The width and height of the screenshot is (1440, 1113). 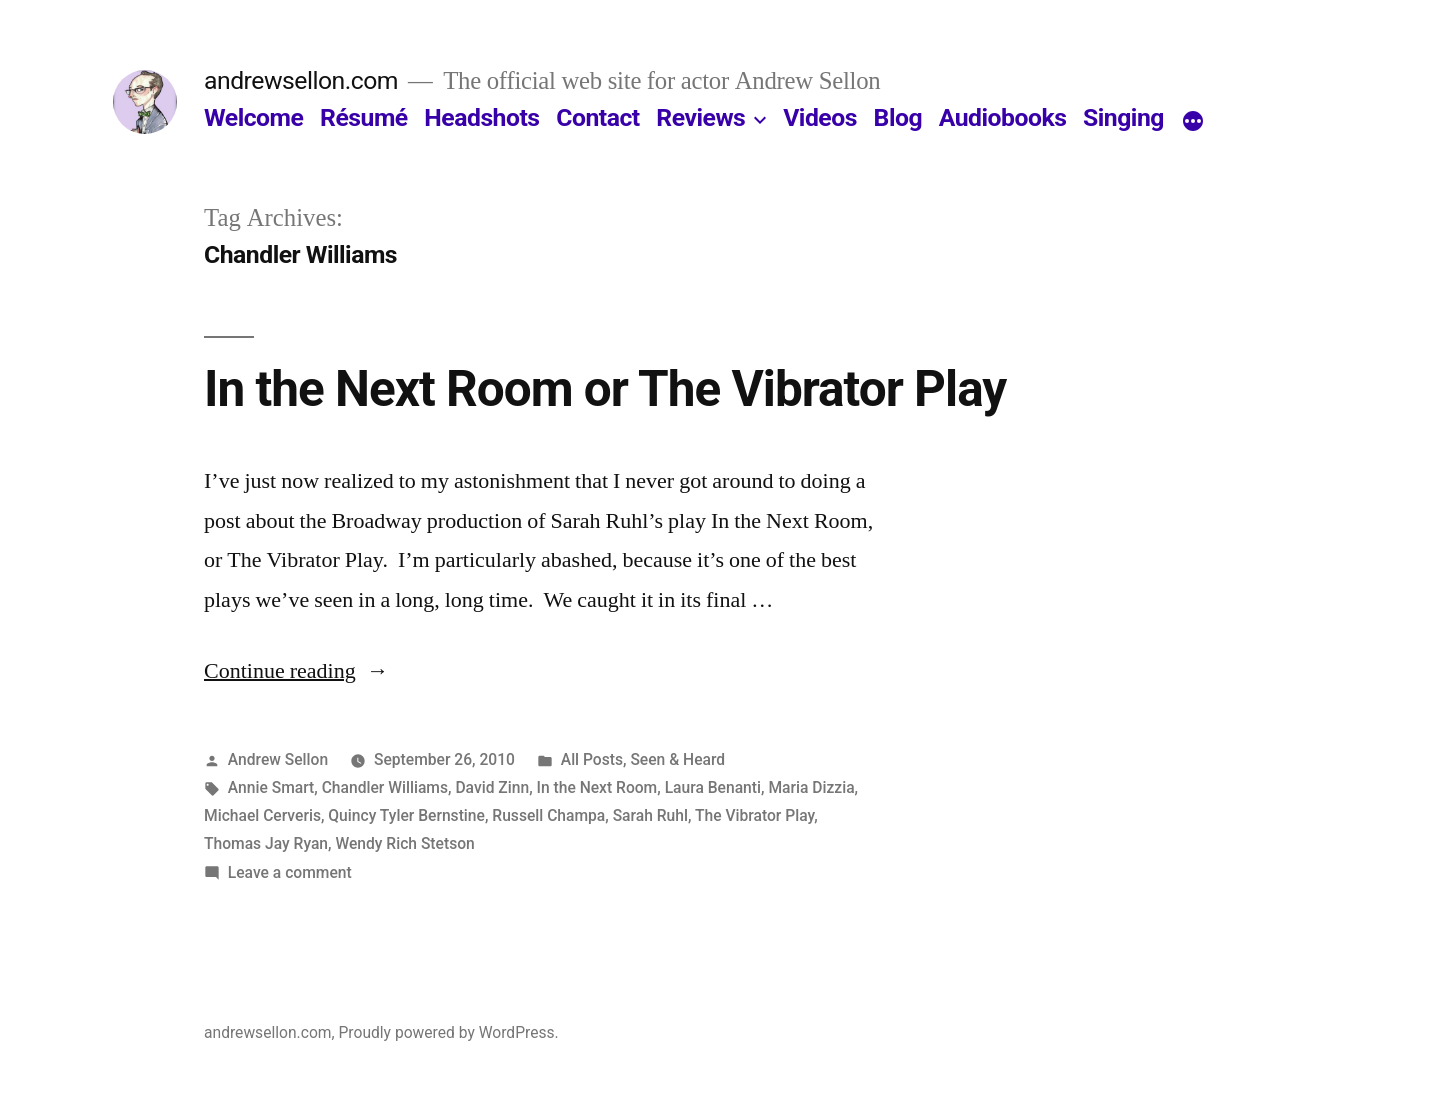 What do you see at coordinates (492, 787) in the screenshot?
I see `David Zinn` at bounding box center [492, 787].